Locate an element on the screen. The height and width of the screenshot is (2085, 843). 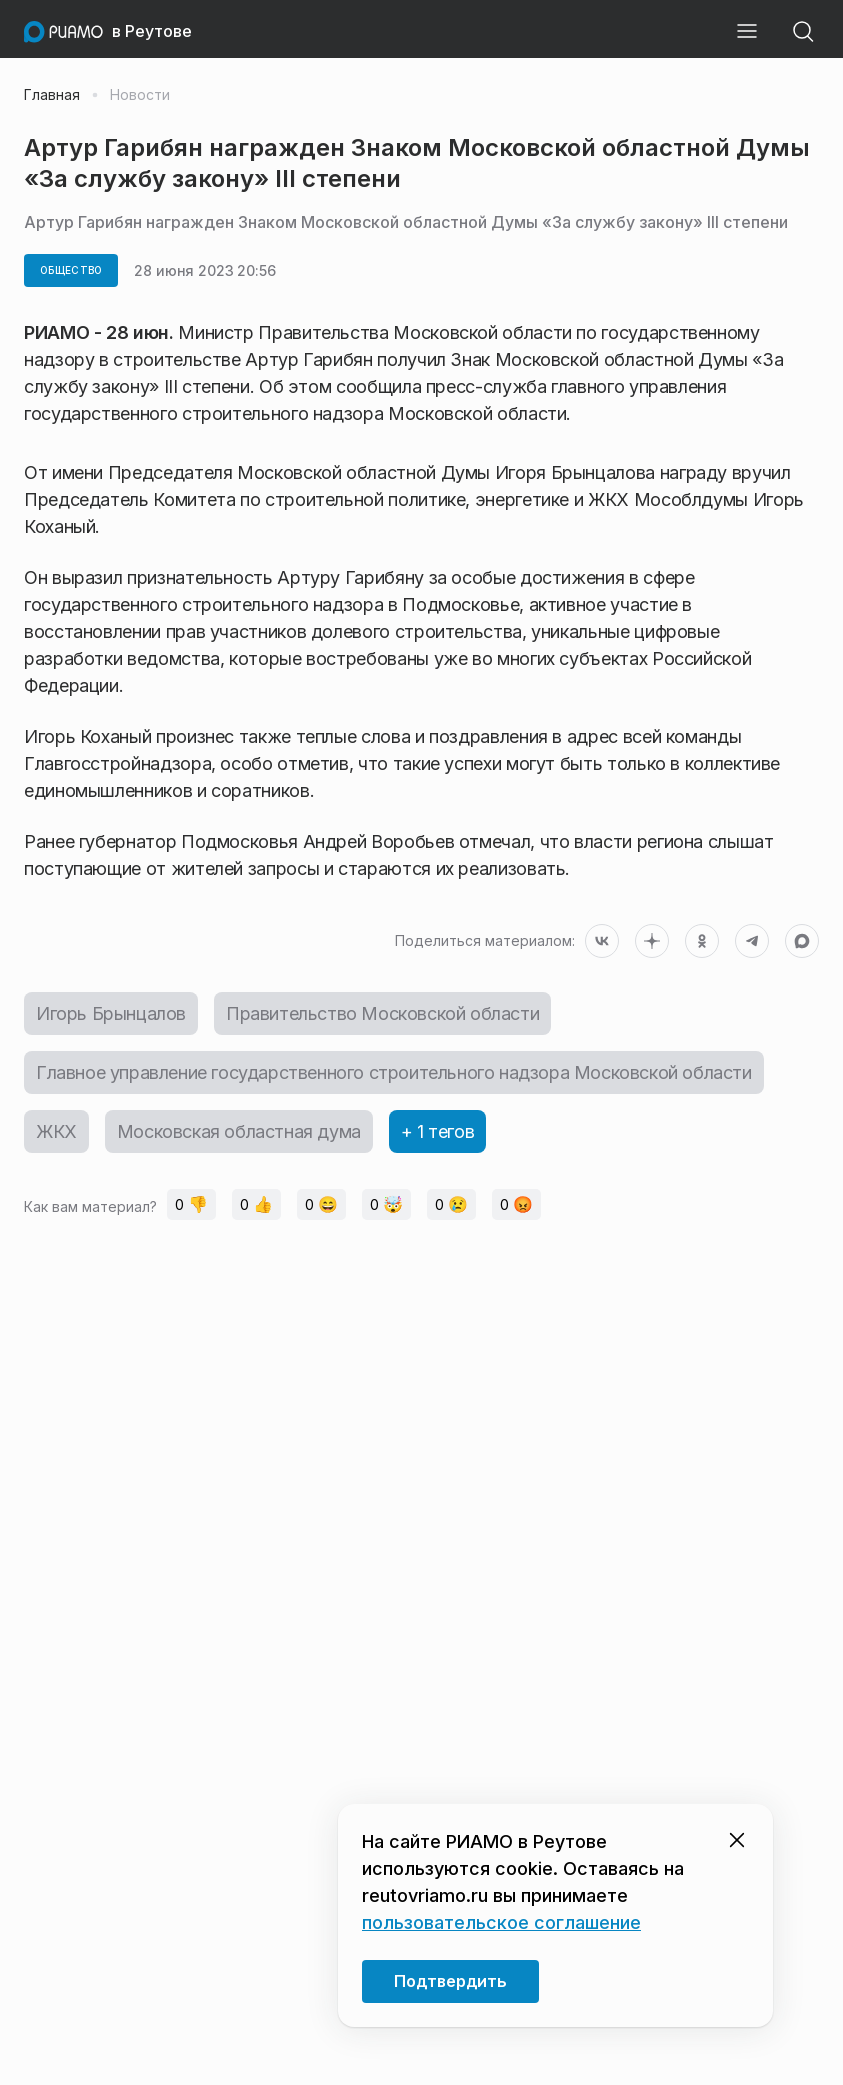
пользовательское соглашение is located at coordinates (501, 1922).